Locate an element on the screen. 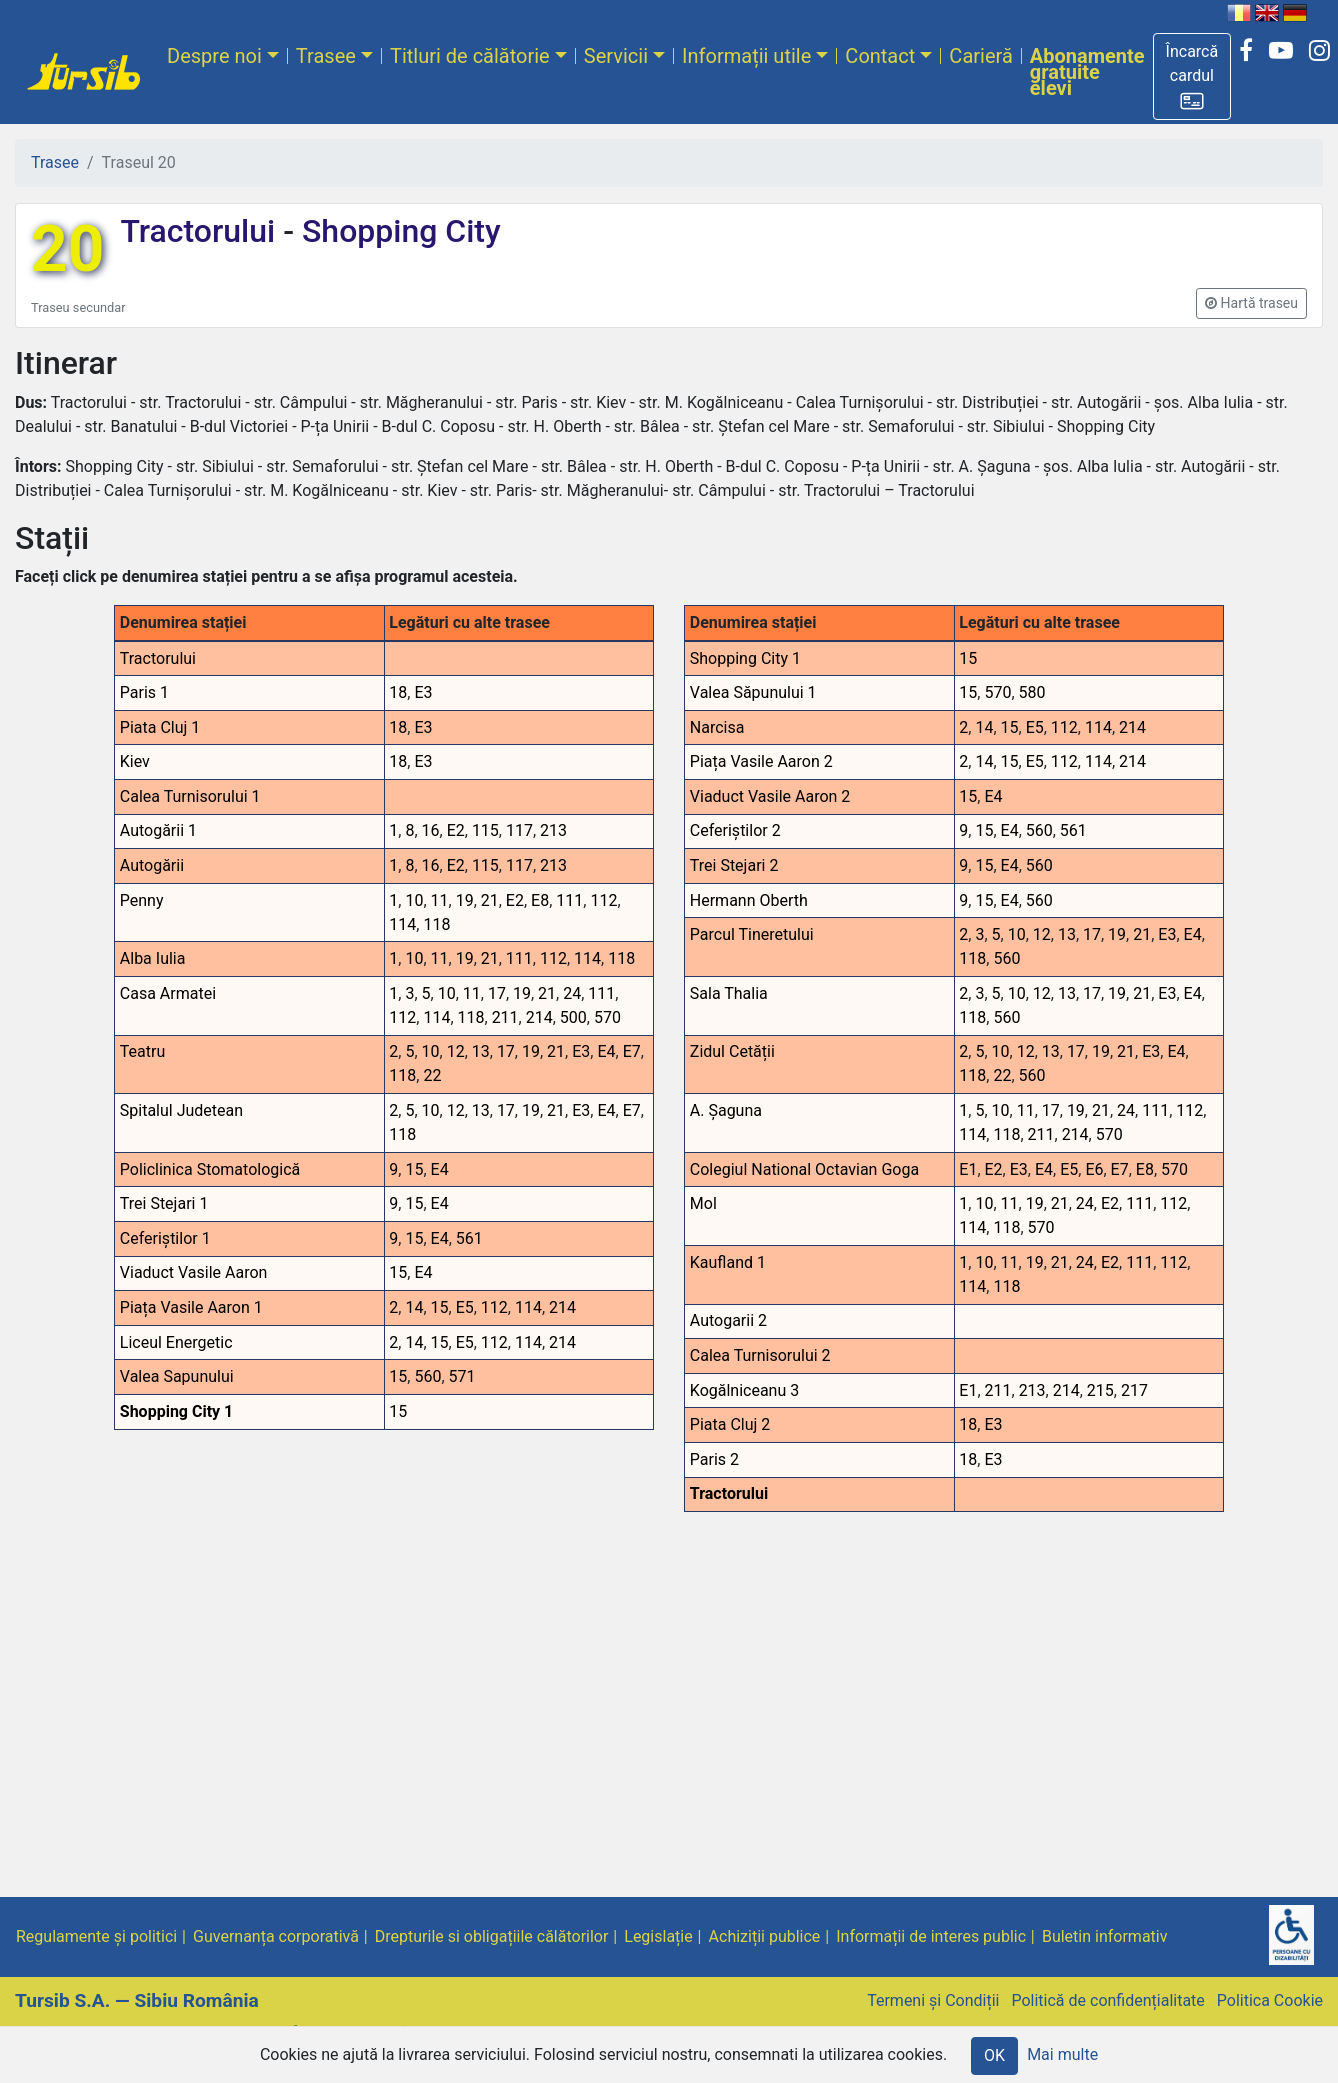 This screenshot has width=1338, height=2083. Politică de confidențialitate is located at coordinates (1107, 2000).